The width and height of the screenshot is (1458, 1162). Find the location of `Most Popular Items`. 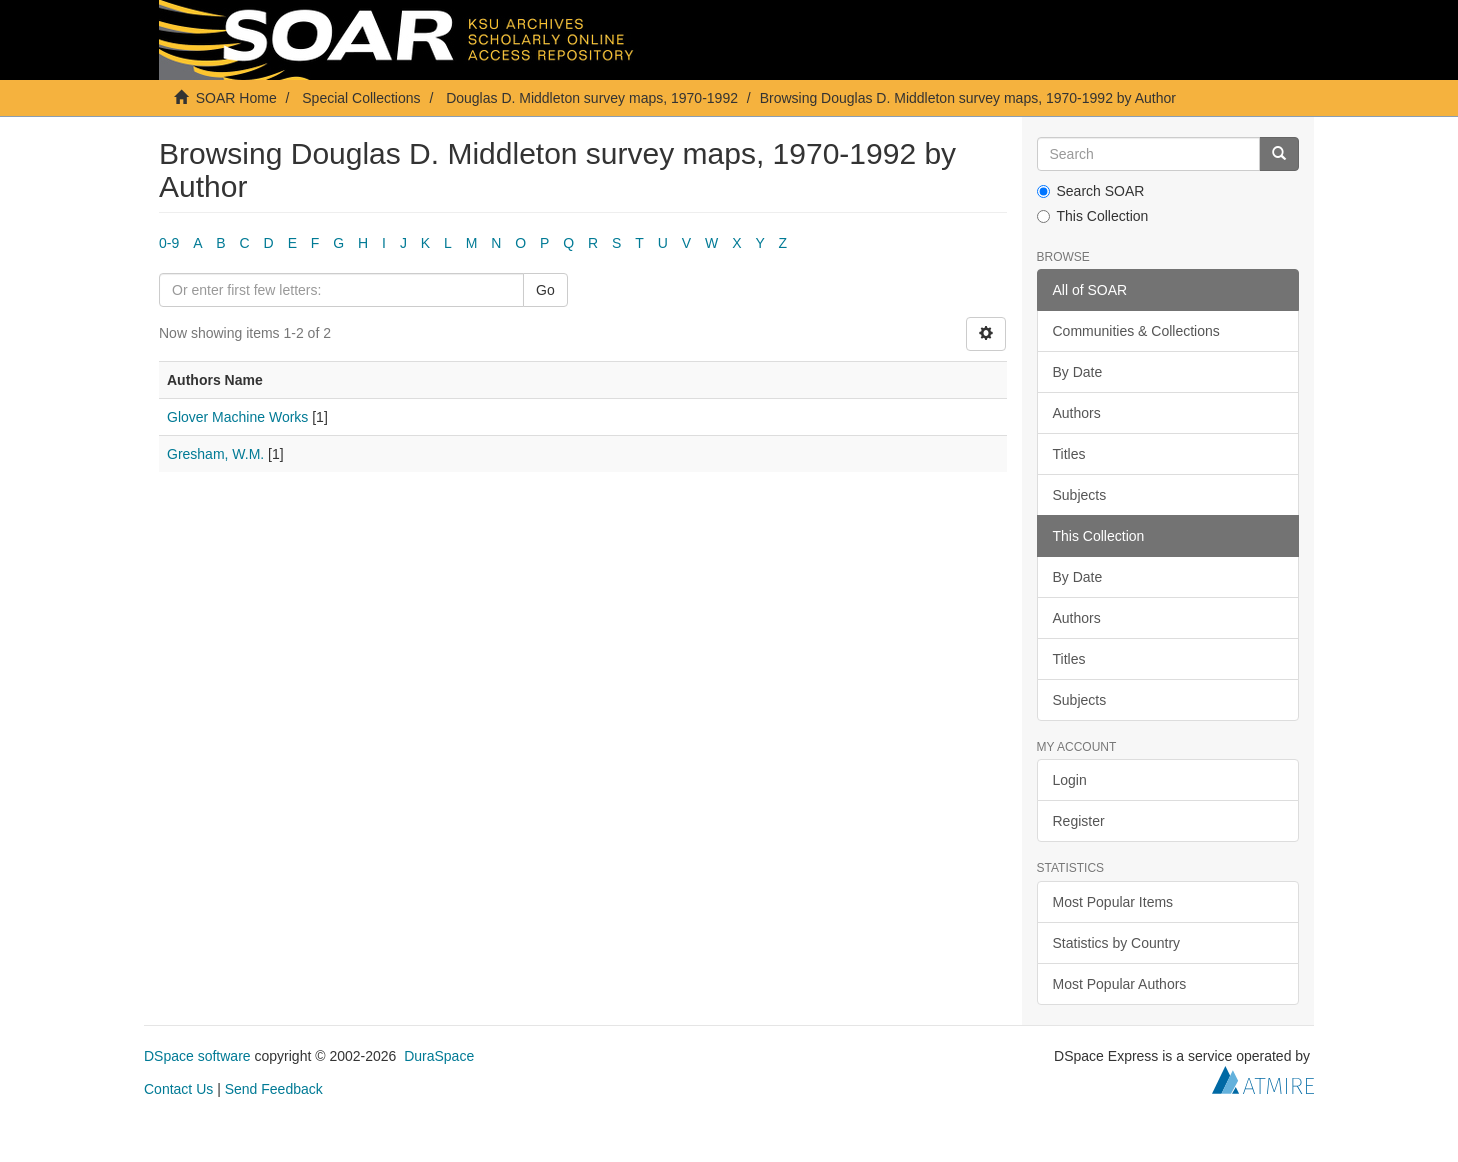

Most Popular Items is located at coordinates (1113, 902).